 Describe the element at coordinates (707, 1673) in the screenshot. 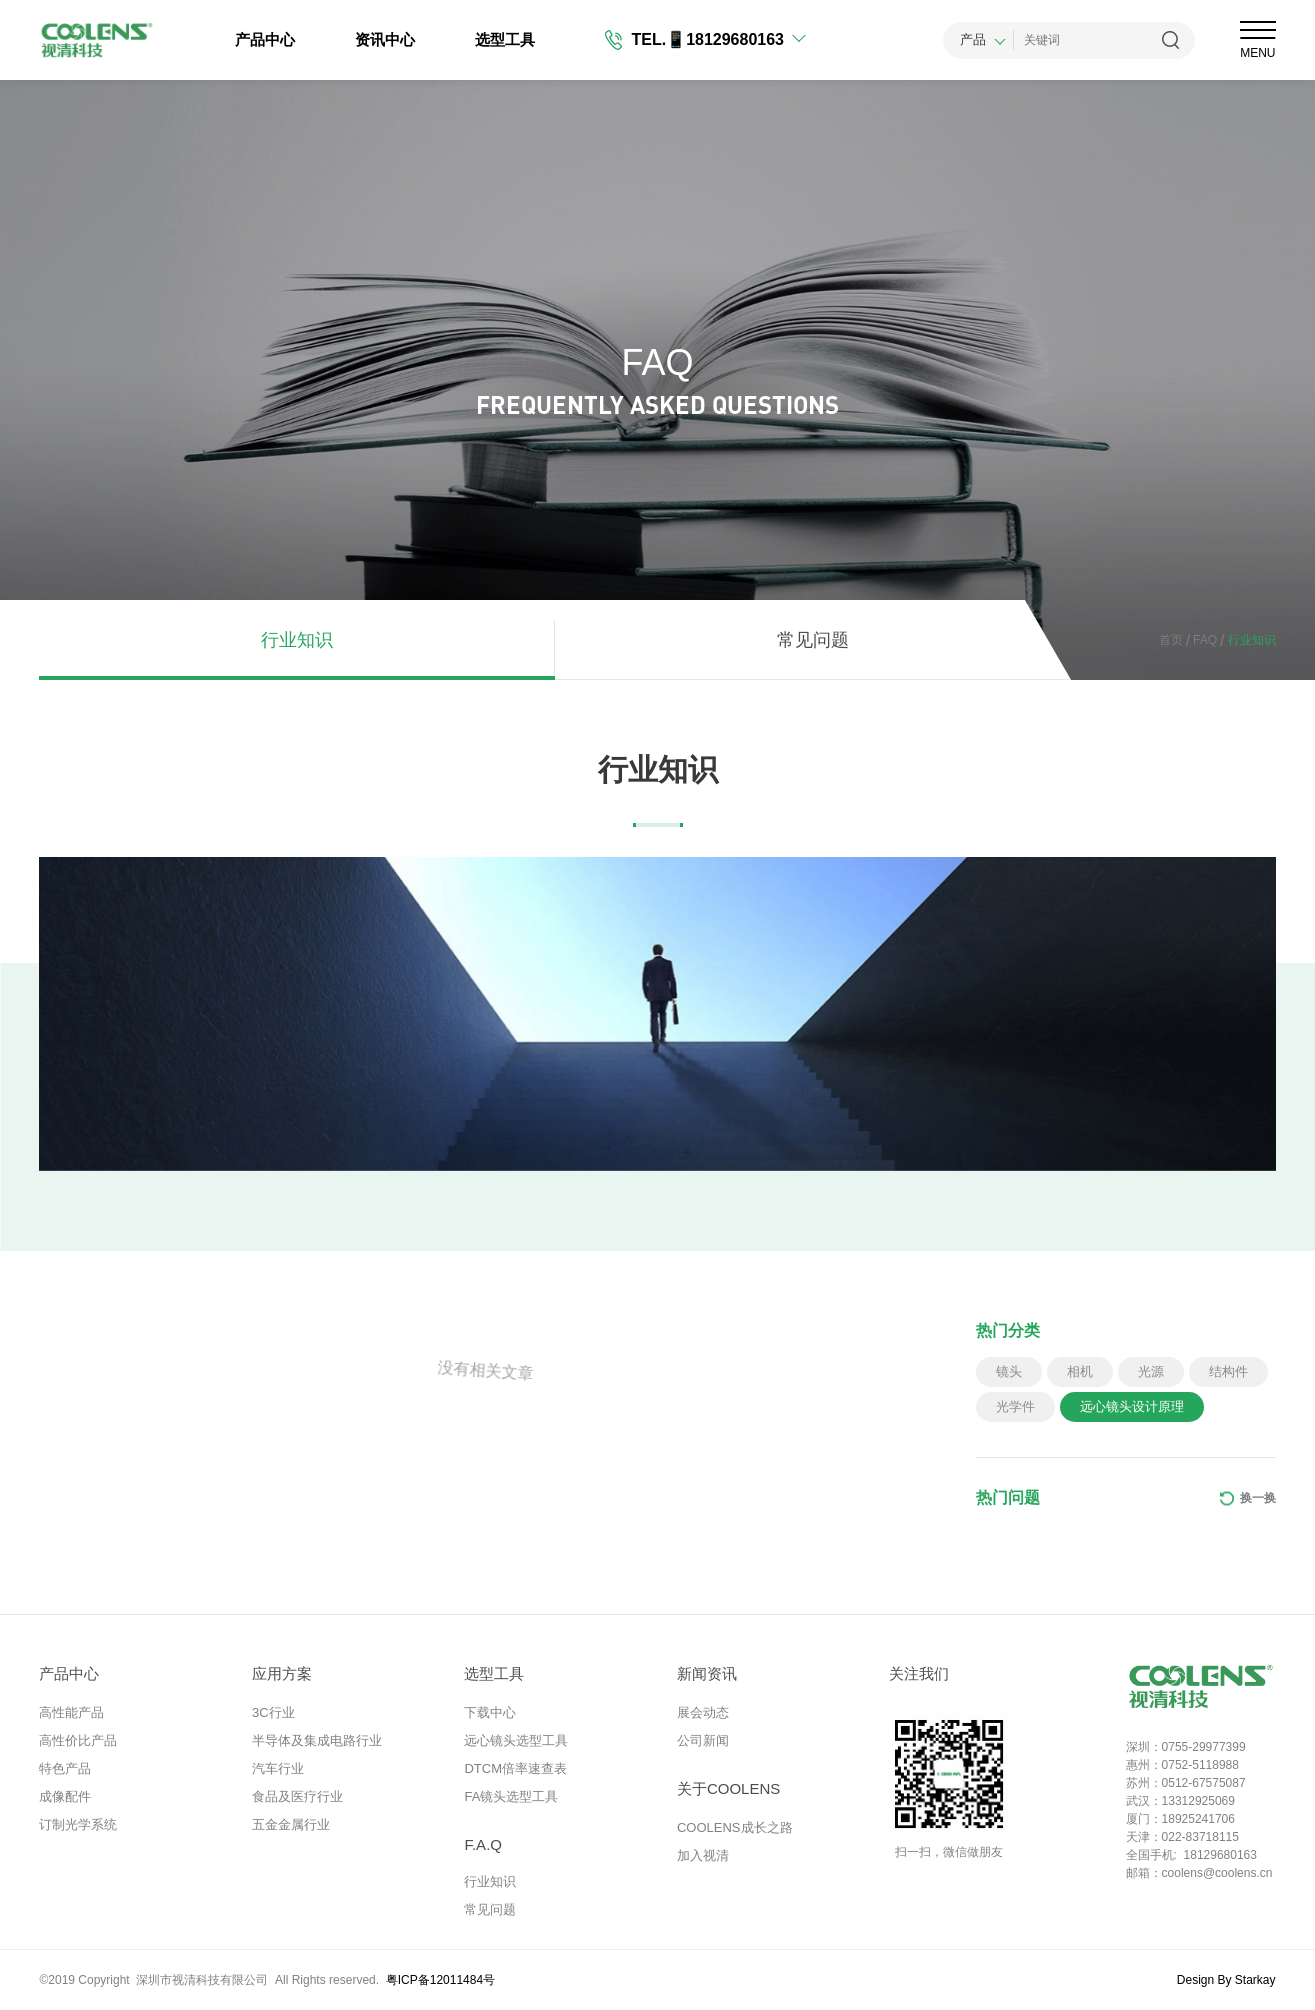

I see `新闻资讯` at that location.